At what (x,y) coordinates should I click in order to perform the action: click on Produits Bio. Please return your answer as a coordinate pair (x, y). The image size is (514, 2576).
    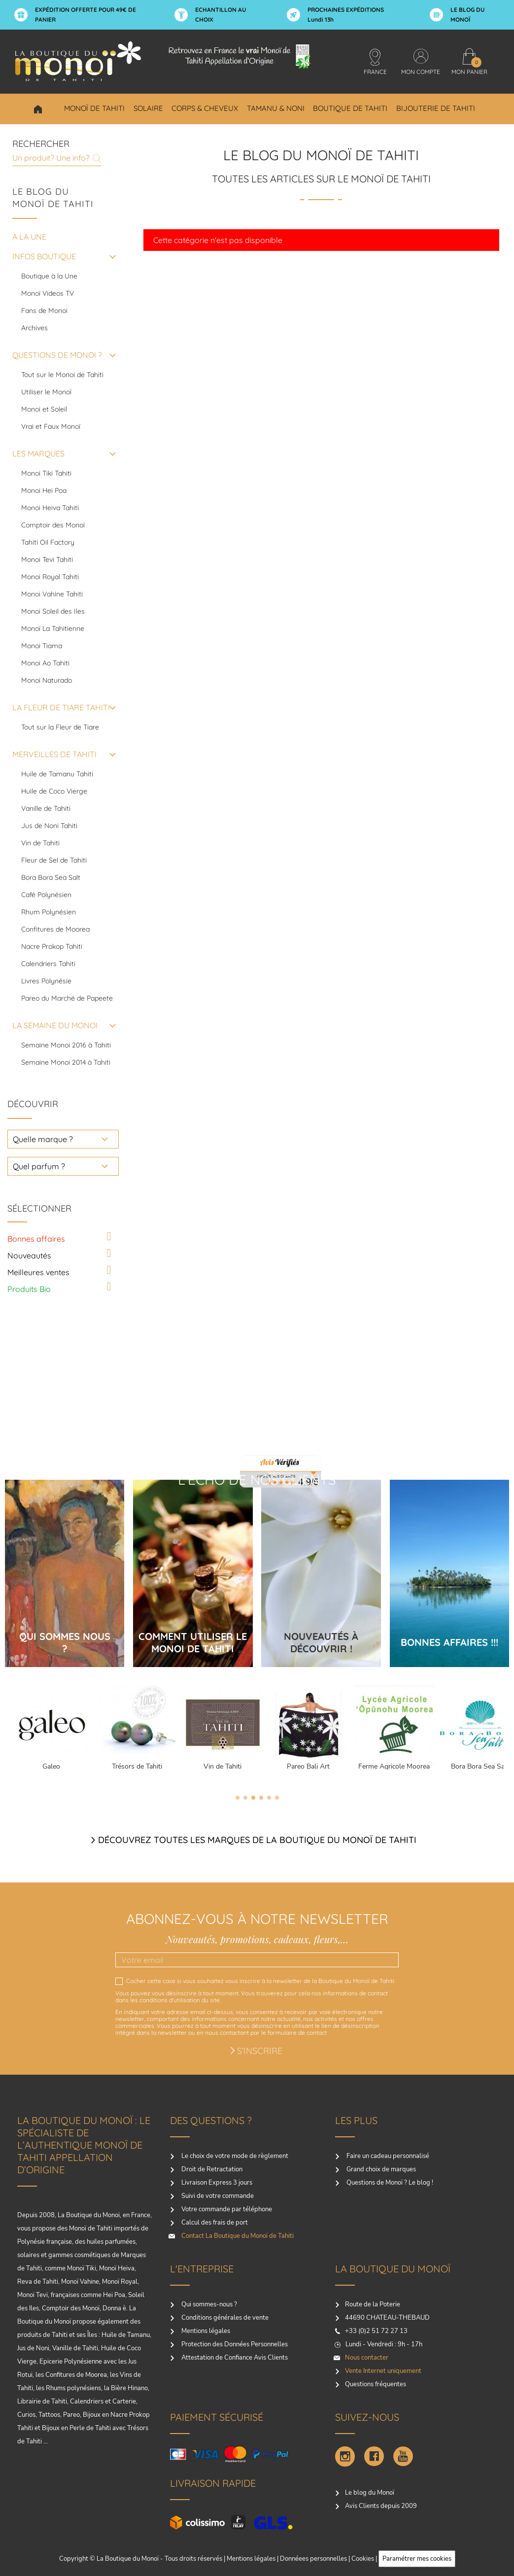
    Looking at the image, I should click on (29, 1289).